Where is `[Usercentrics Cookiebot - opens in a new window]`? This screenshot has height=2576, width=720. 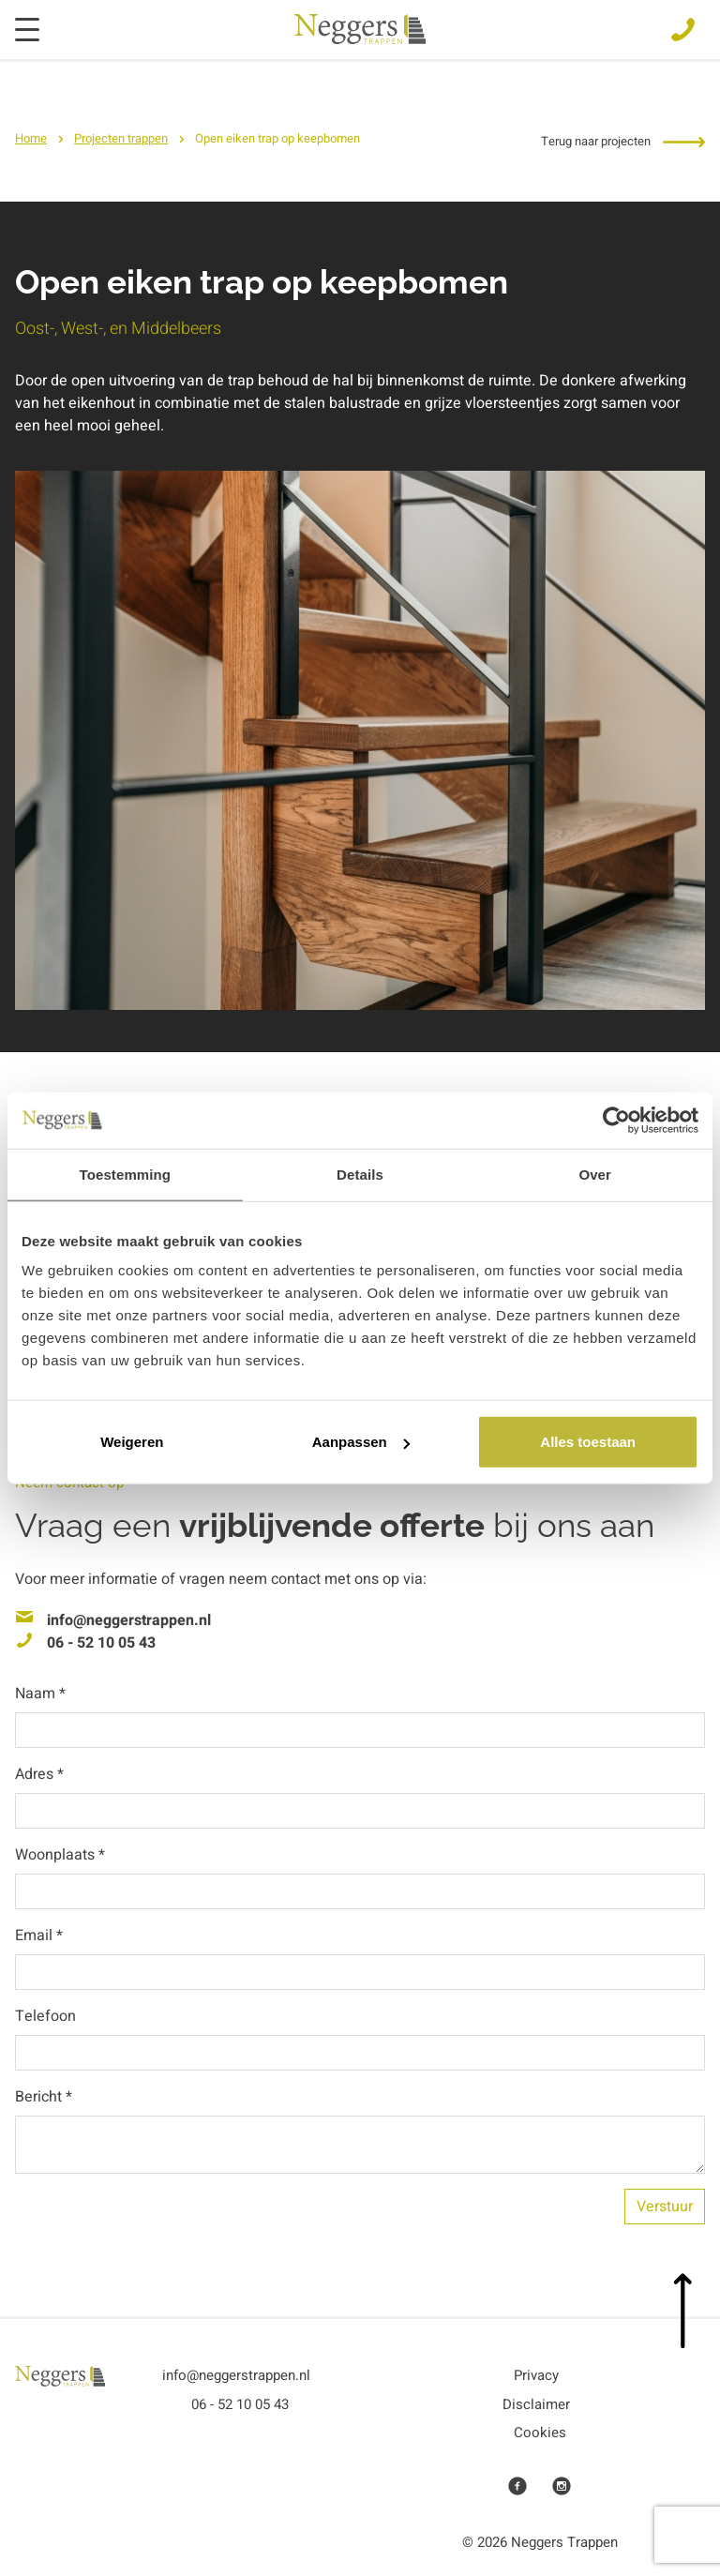 [Usercentrics Cookiebot - opens in a new window] is located at coordinates (616, 1120).